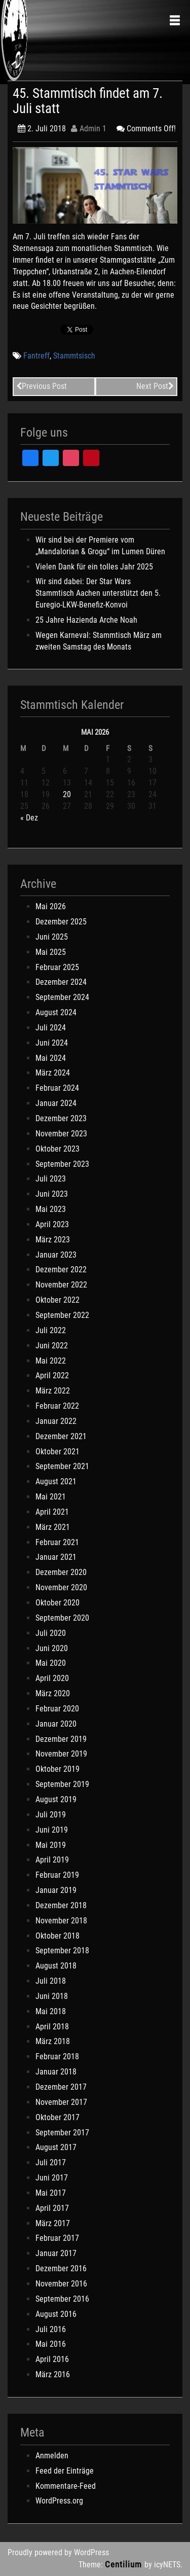  What do you see at coordinates (86, 620) in the screenshot?
I see `25 Jahre Hazienda Arche Noah` at bounding box center [86, 620].